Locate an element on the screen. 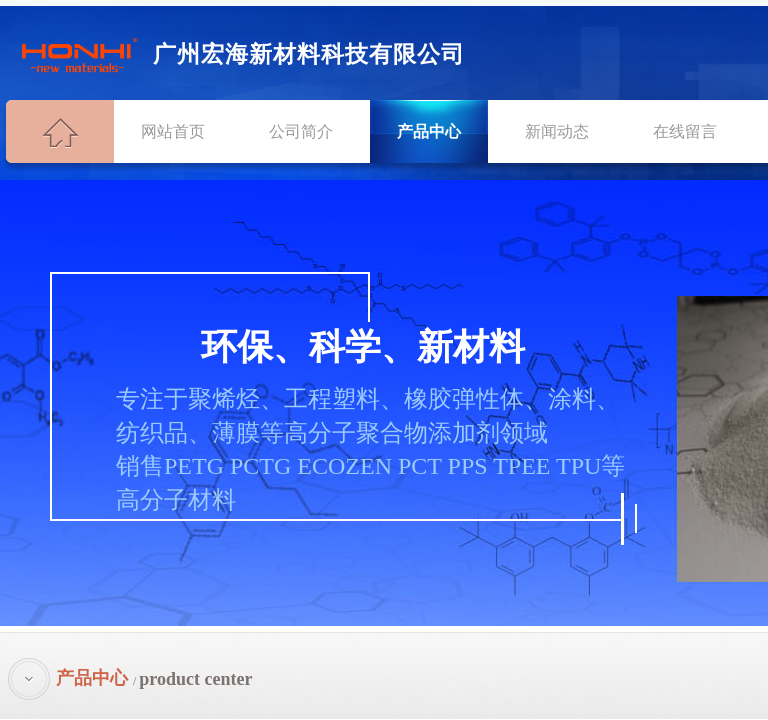 The height and width of the screenshot is (720, 768). 网站首页 is located at coordinates (173, 131).